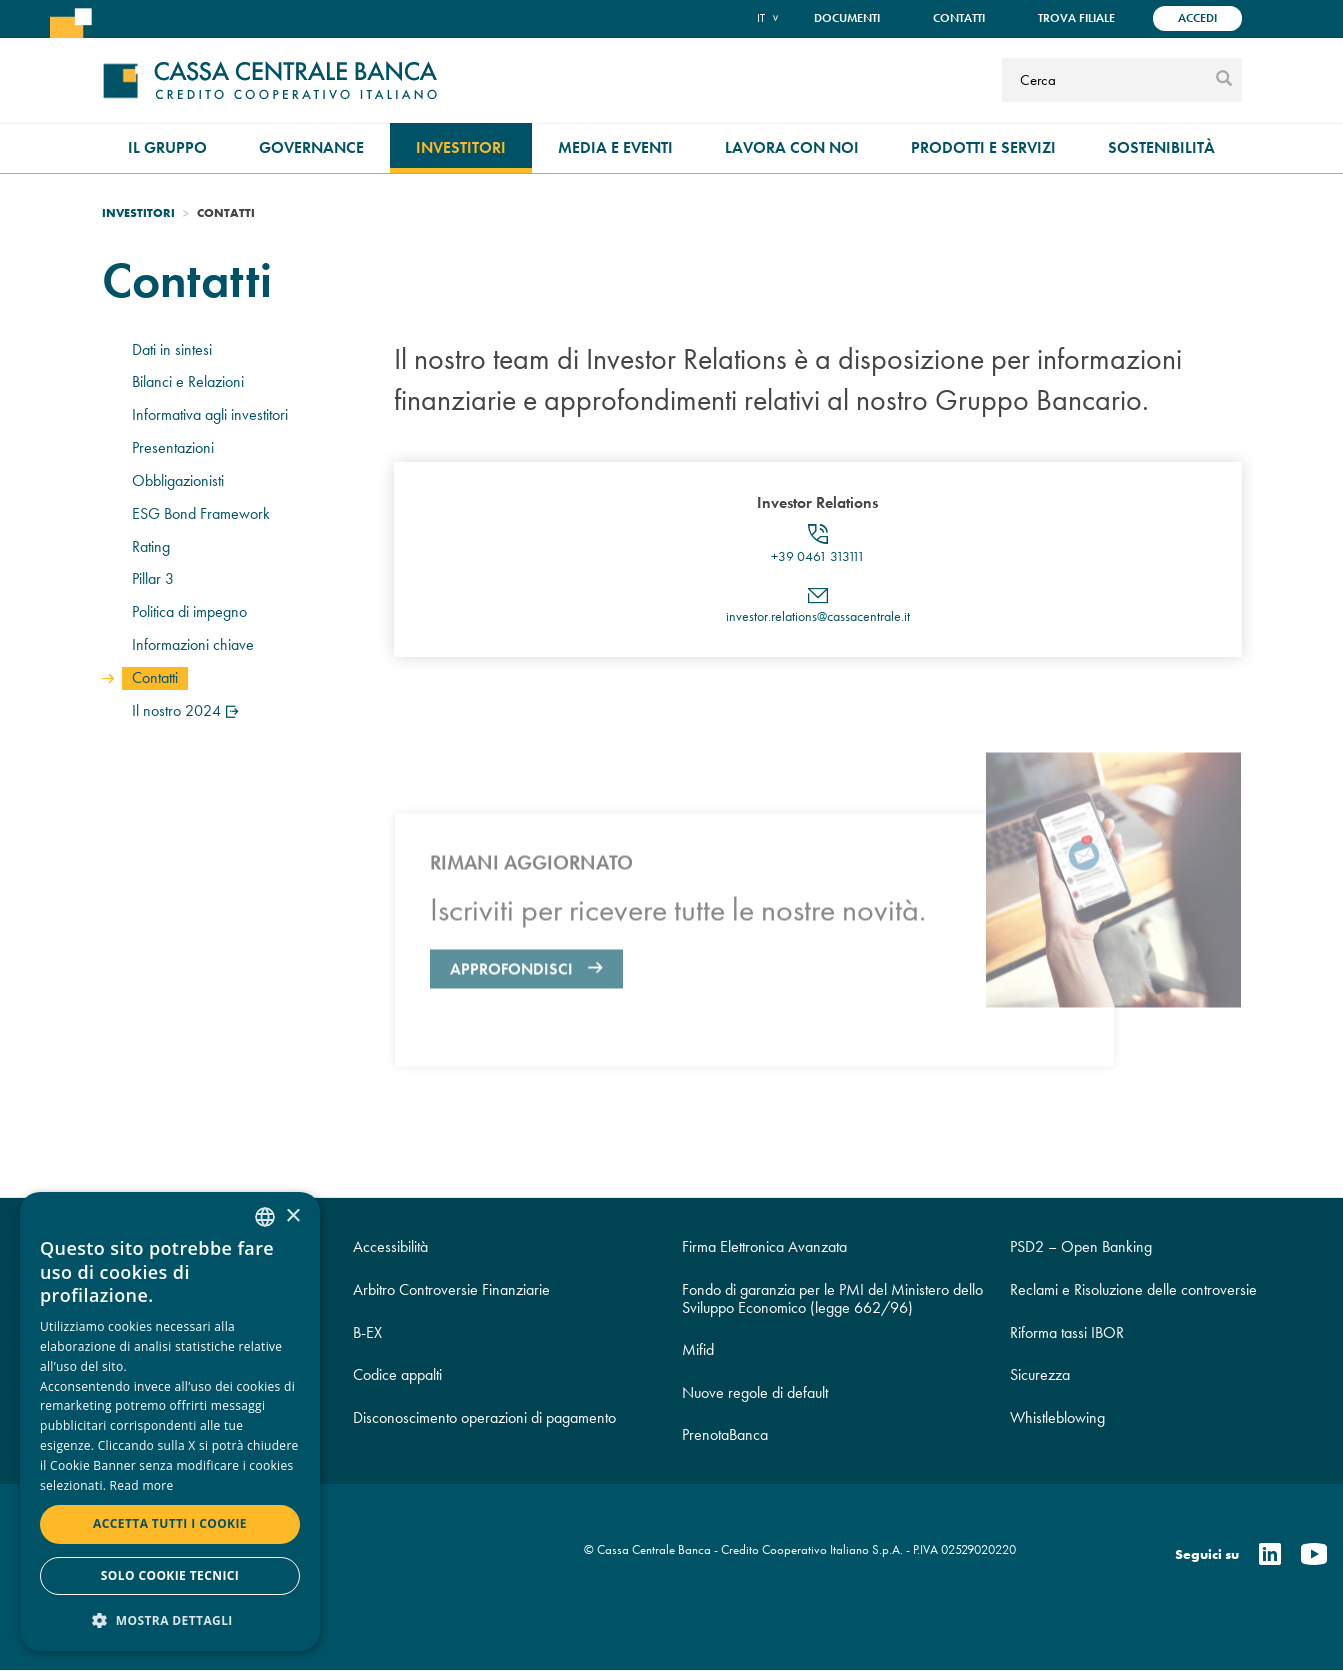  What do you see at coordinates (847, 18) in the screenshot?
I see `Documenti` at bounding box center [847, 18].